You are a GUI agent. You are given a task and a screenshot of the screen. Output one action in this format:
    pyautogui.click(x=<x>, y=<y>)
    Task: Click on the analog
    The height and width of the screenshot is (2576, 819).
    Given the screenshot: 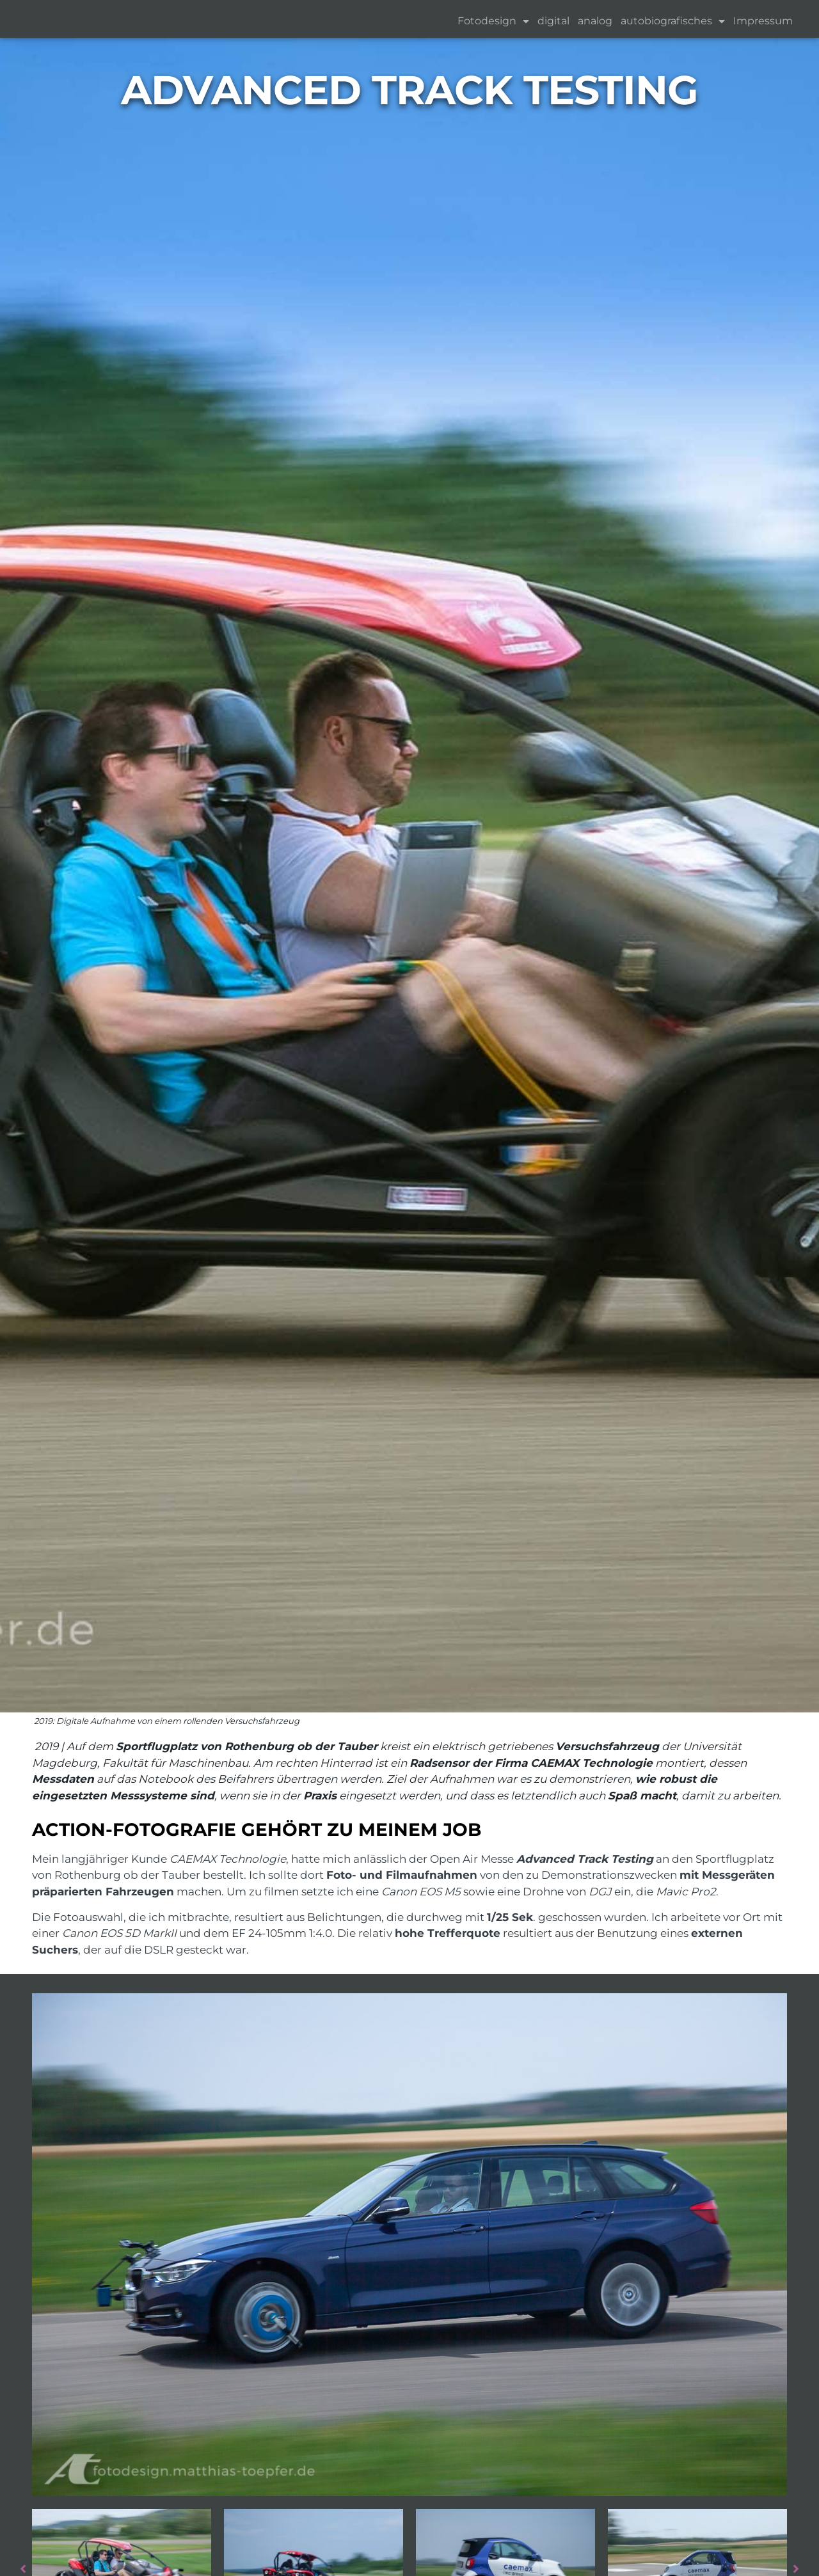 What is the action you would take?
    pyautogui.click(x=595, y=21)
    